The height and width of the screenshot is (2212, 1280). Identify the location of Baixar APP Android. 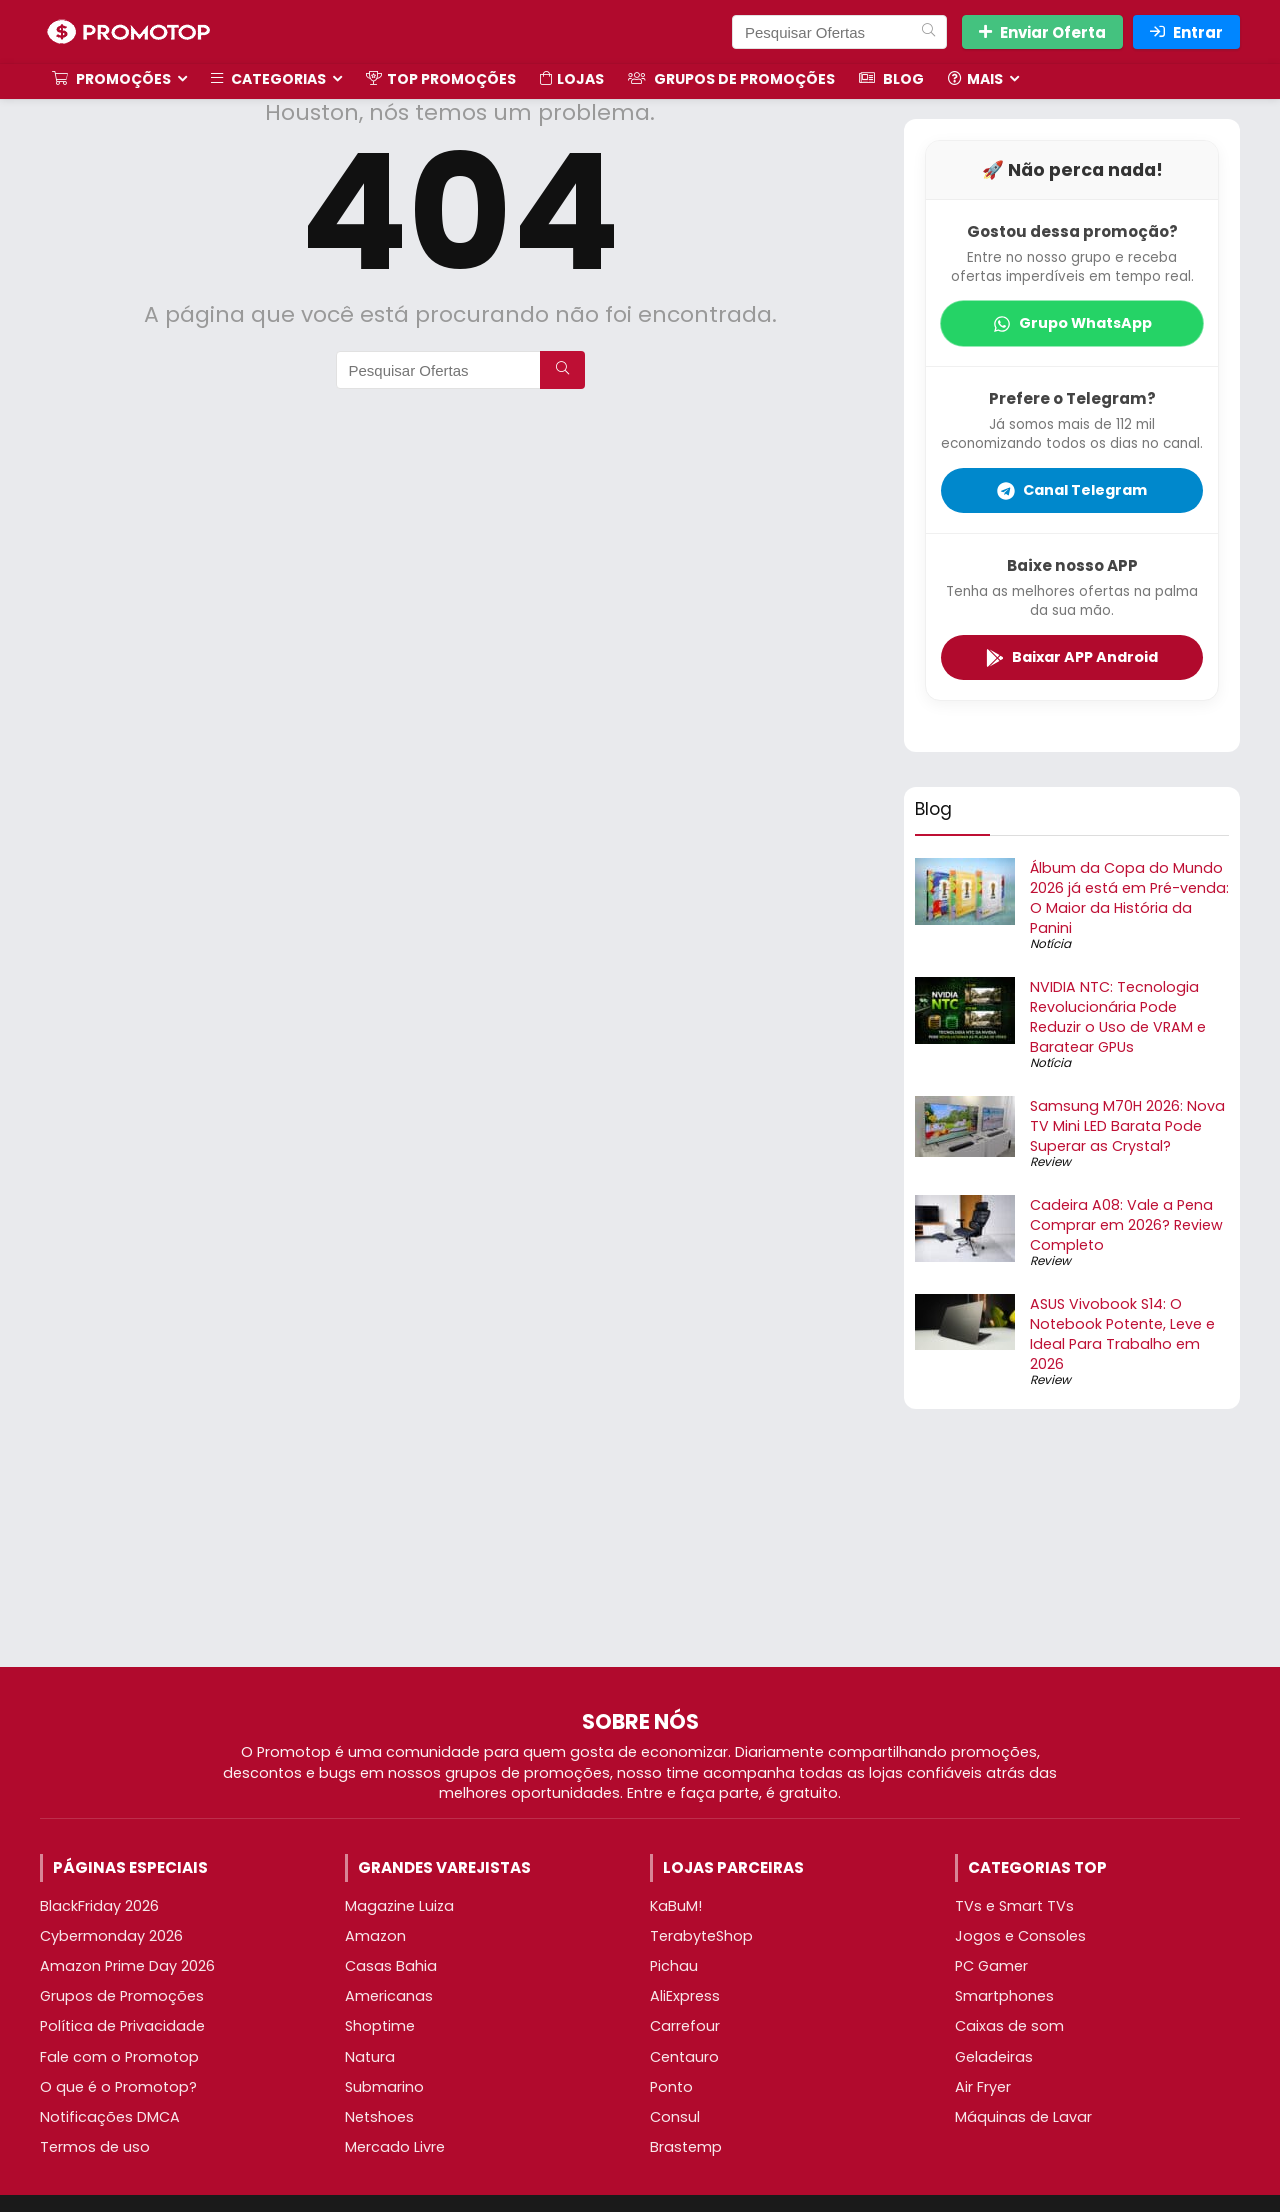
(1072, 657).